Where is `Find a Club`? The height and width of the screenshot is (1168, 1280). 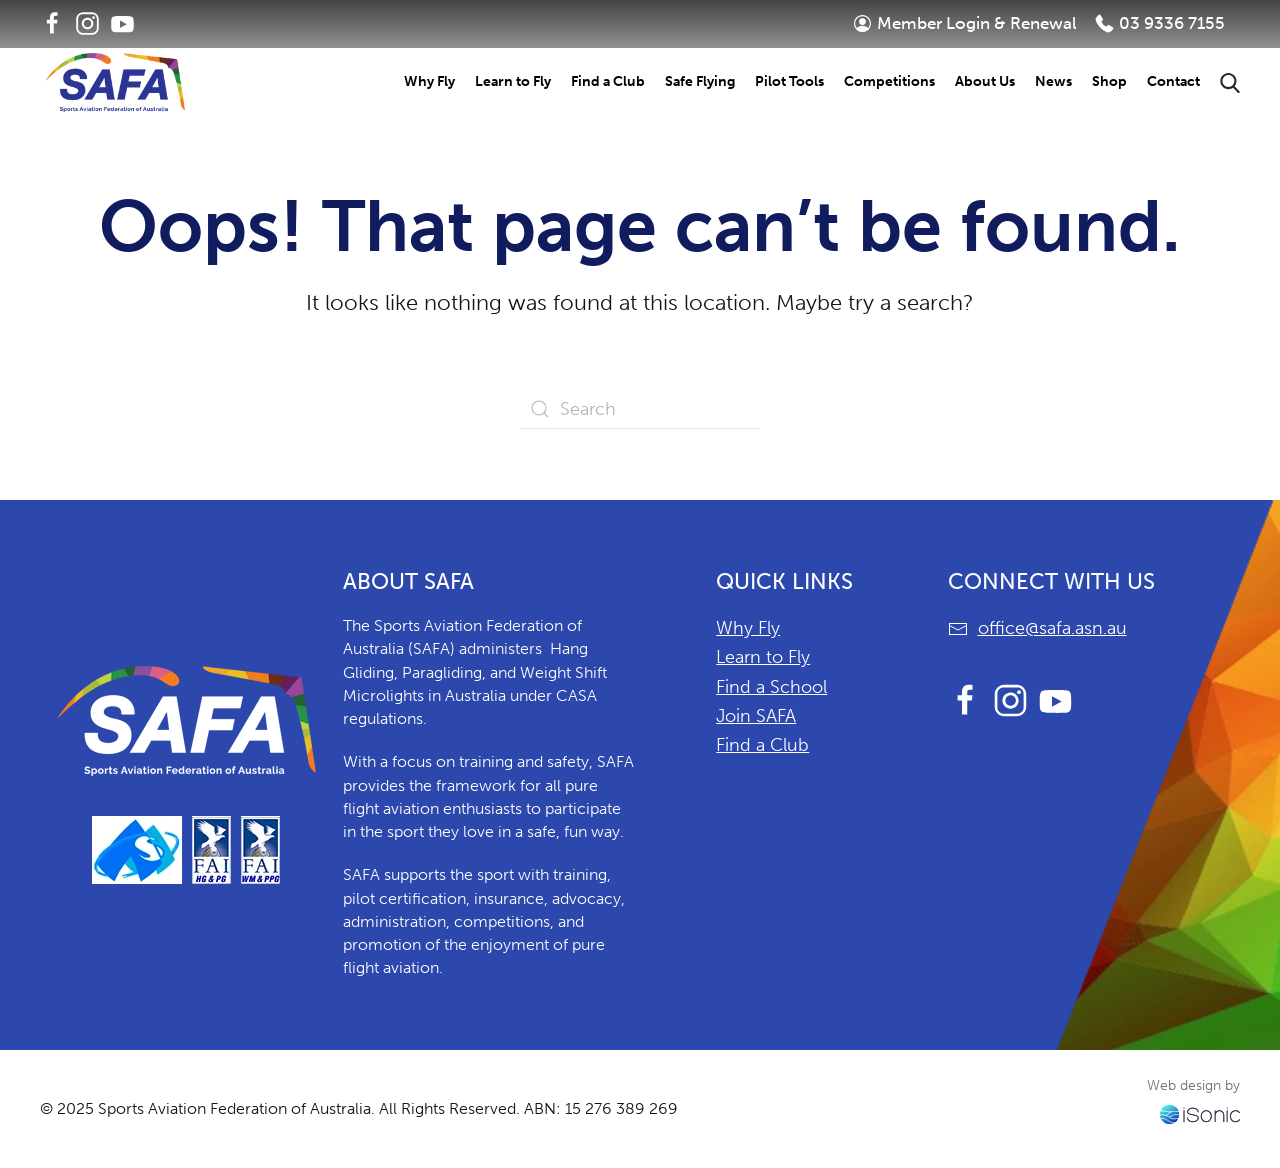 Find a Club is located at coordinates (762, 745).